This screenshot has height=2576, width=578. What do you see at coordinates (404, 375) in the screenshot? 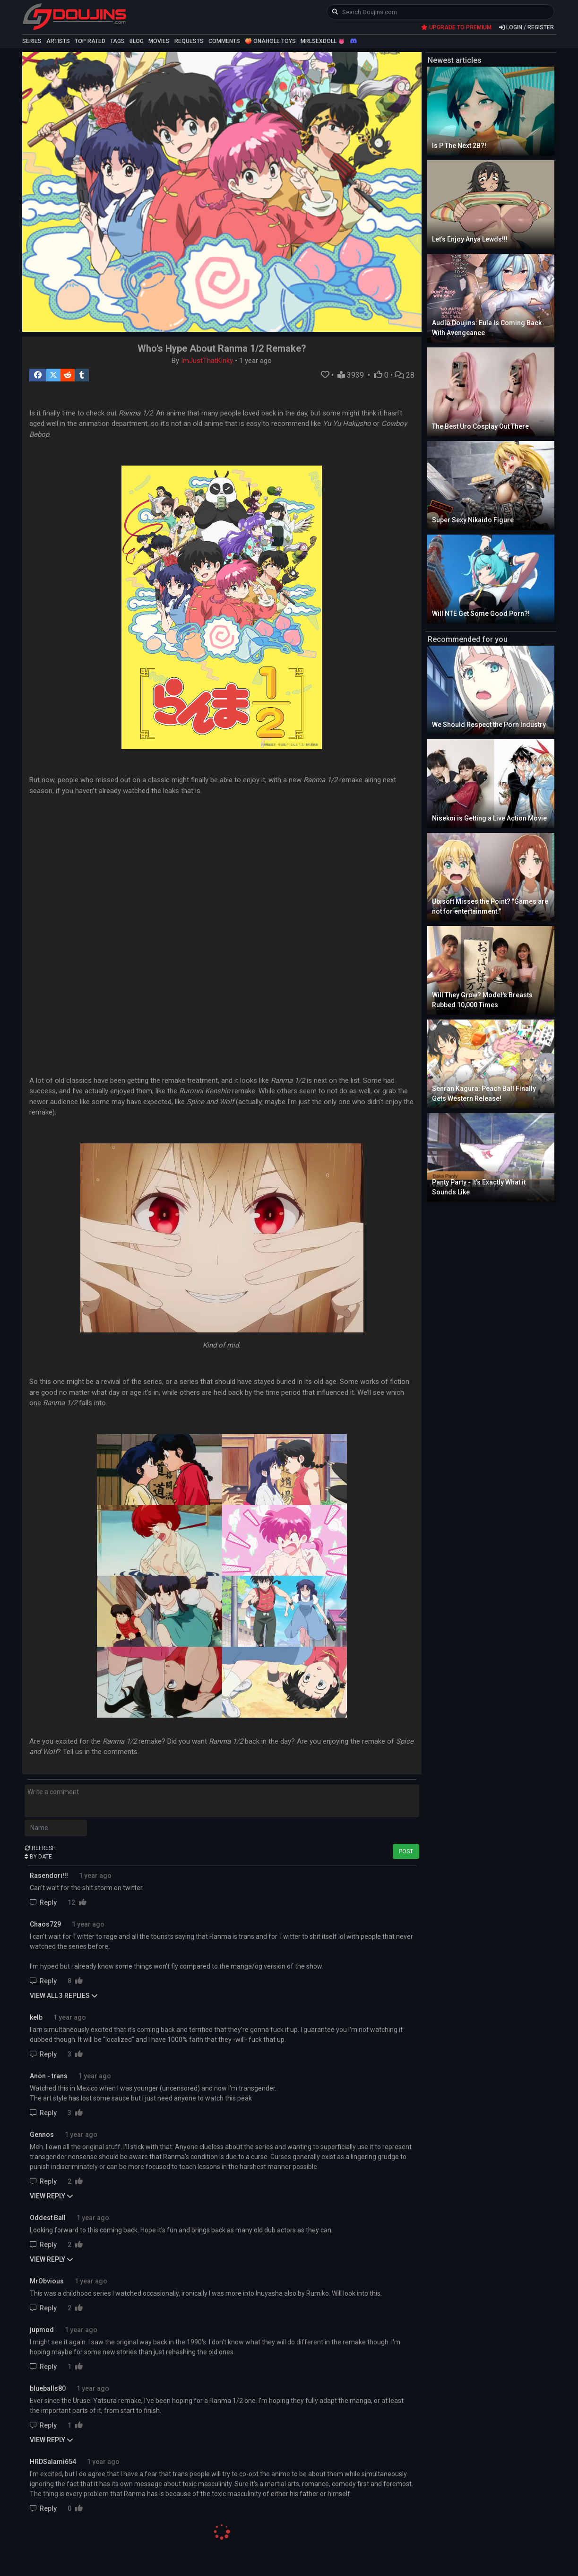
I see `28` at bounding box center [404, 375].